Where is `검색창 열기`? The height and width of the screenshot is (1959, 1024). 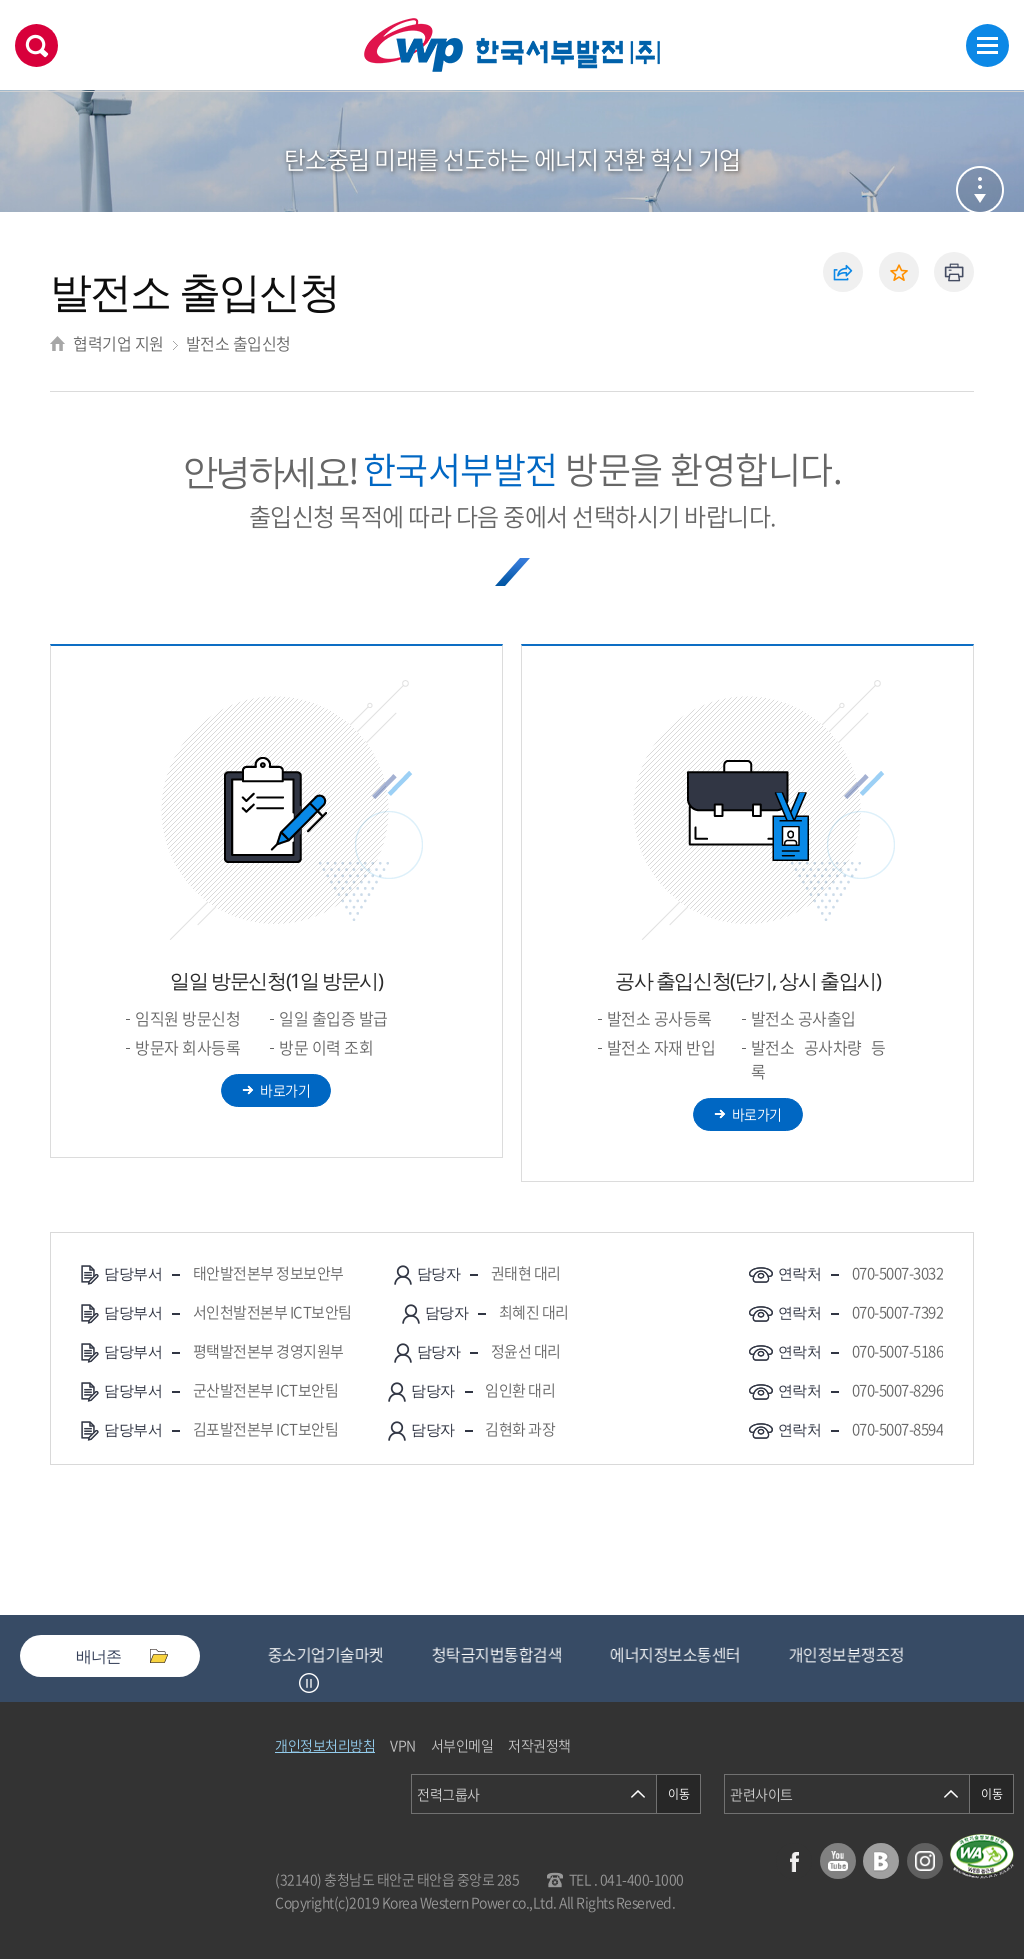 검색창 열기 is located at coordinates (36, 45).